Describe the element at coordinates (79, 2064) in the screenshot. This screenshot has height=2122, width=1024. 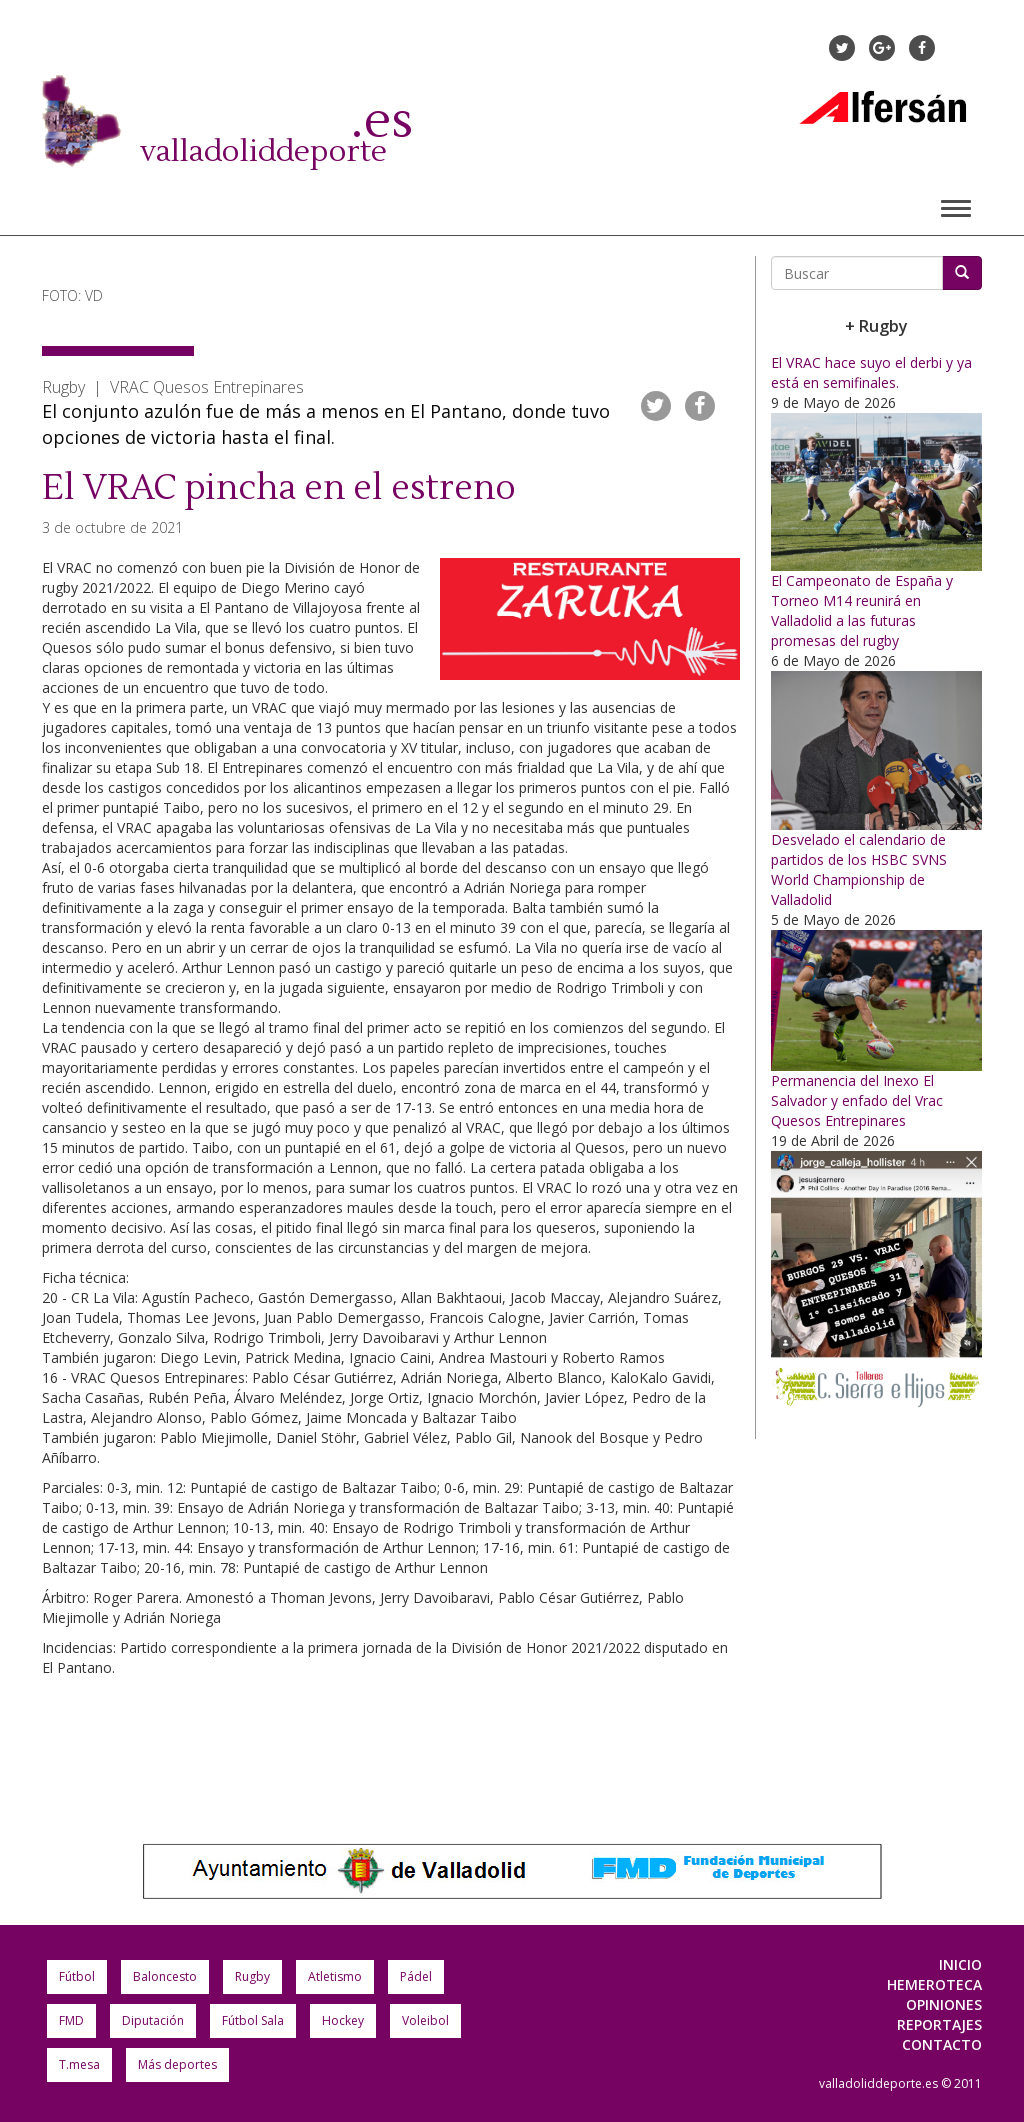
I see `T.mesa` at that location.